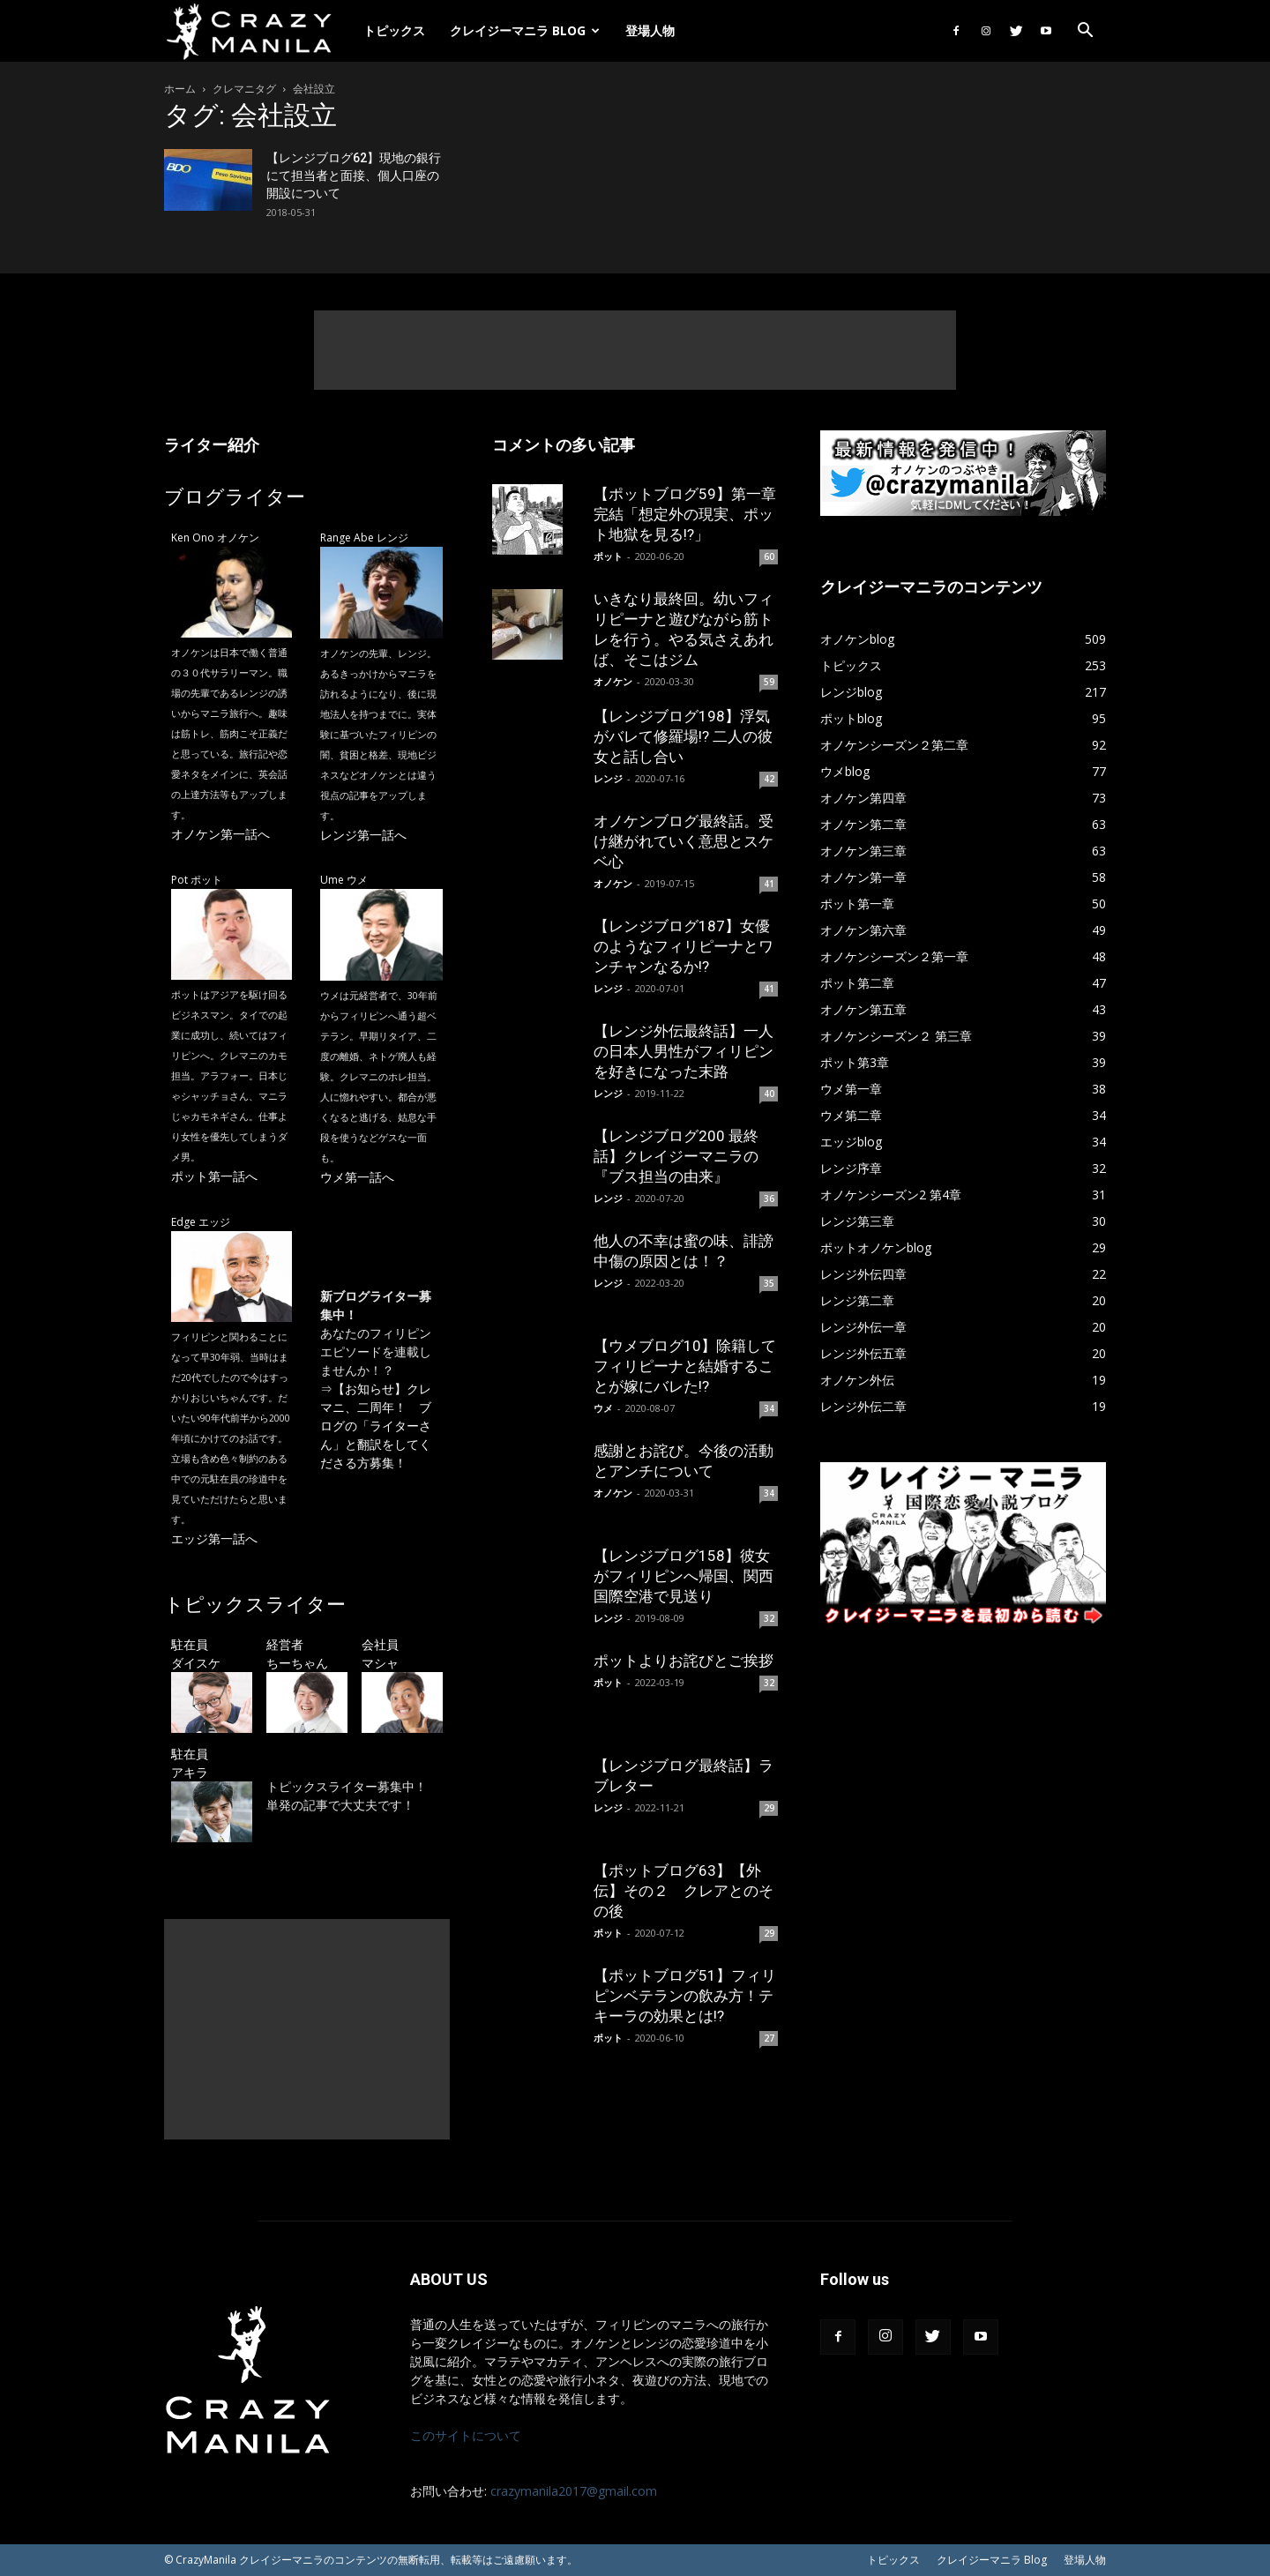  Describe the element at coordinates (525, 30) in the screenshot. I see `クレイジーマニラ Blog` at that location.